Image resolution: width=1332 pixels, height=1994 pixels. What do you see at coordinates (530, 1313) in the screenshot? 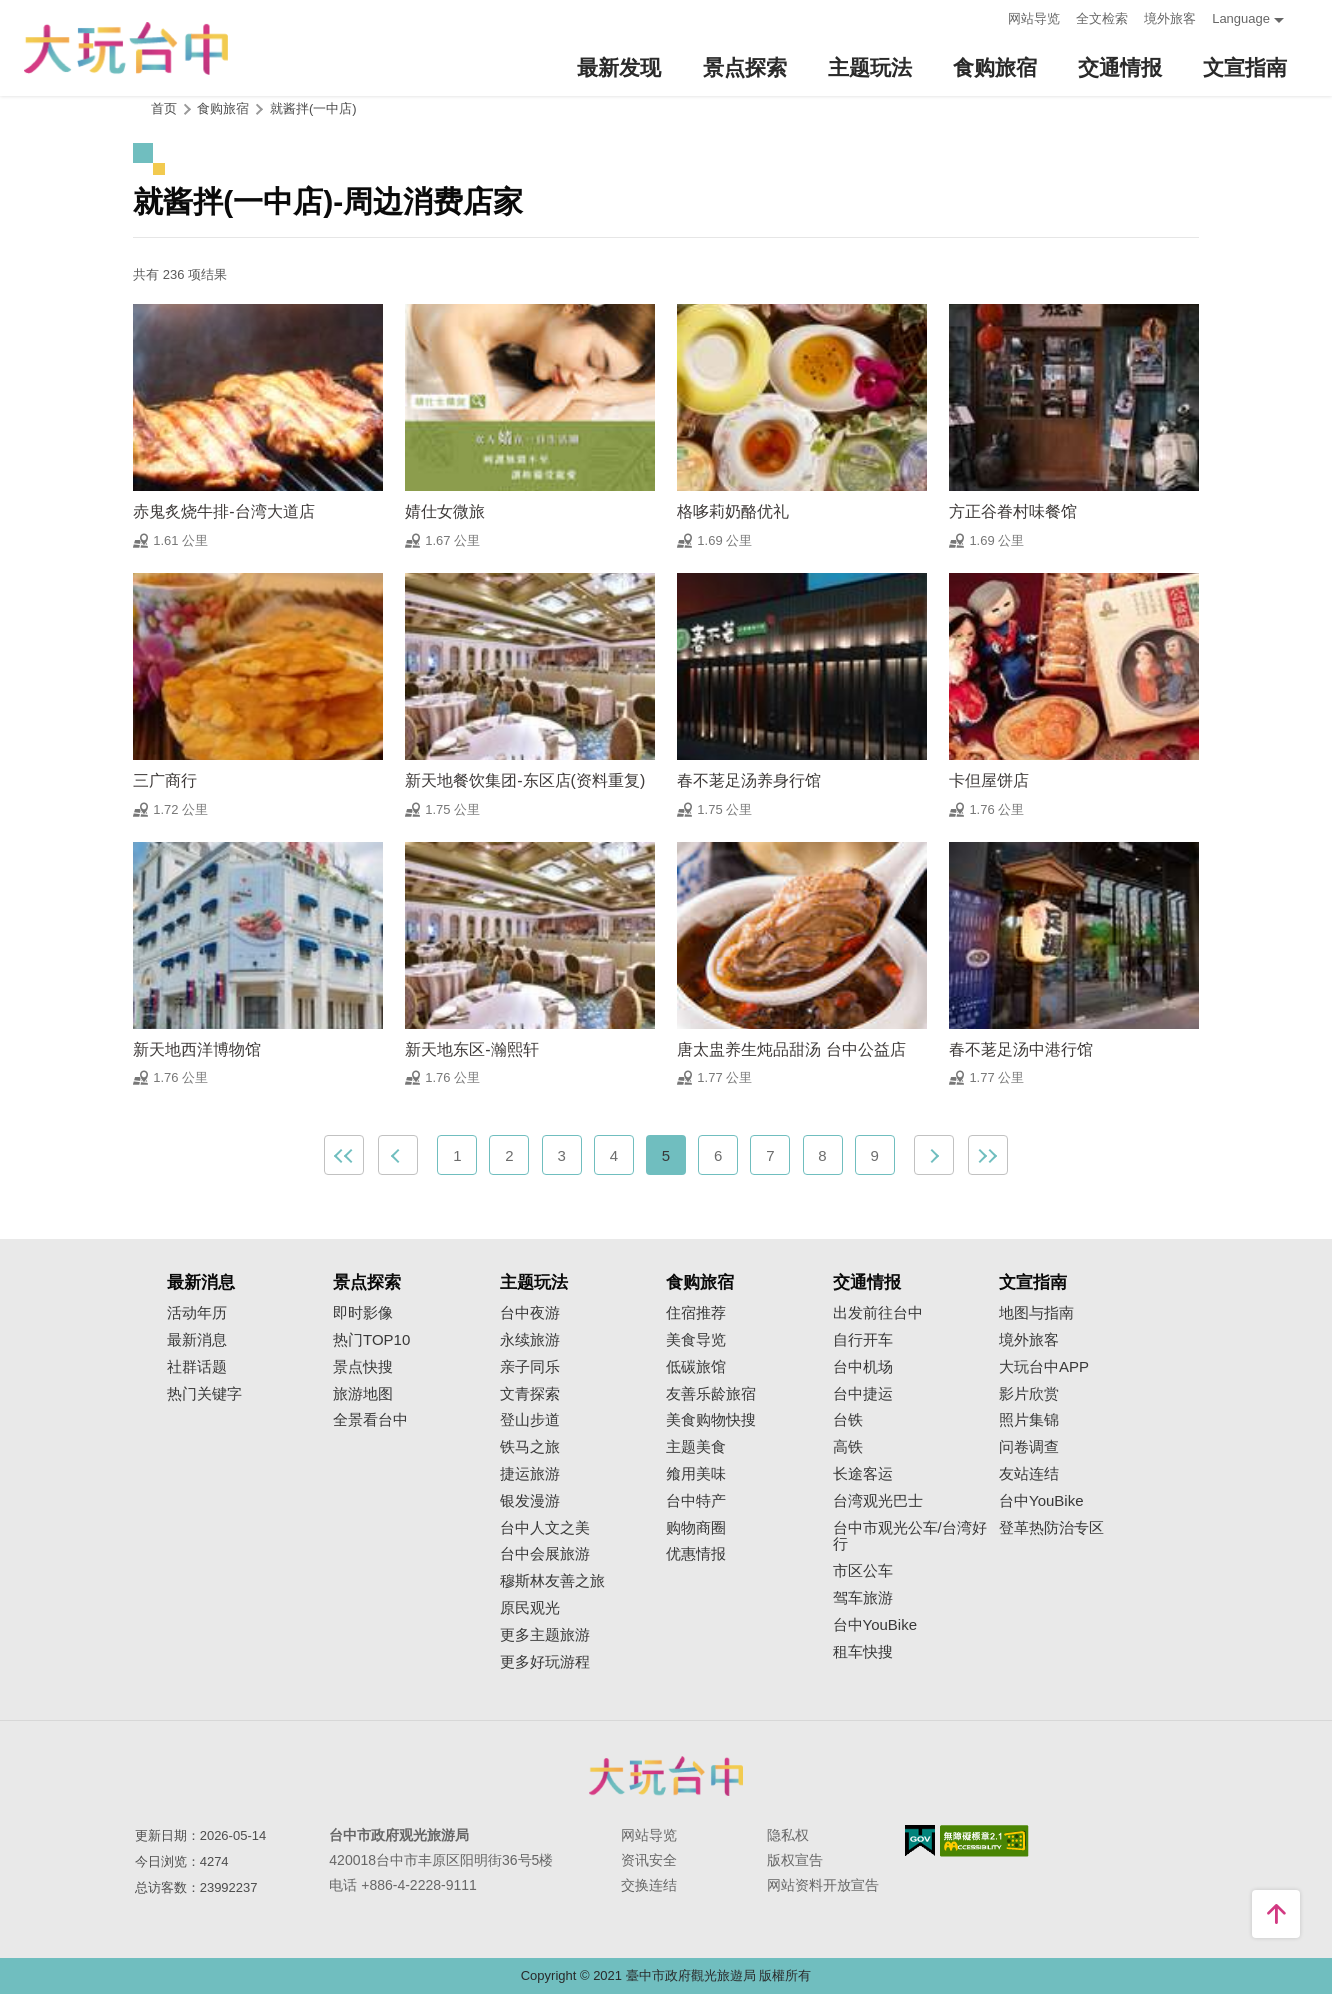
I see `台中夜游` at bounding box center [530, 1313].